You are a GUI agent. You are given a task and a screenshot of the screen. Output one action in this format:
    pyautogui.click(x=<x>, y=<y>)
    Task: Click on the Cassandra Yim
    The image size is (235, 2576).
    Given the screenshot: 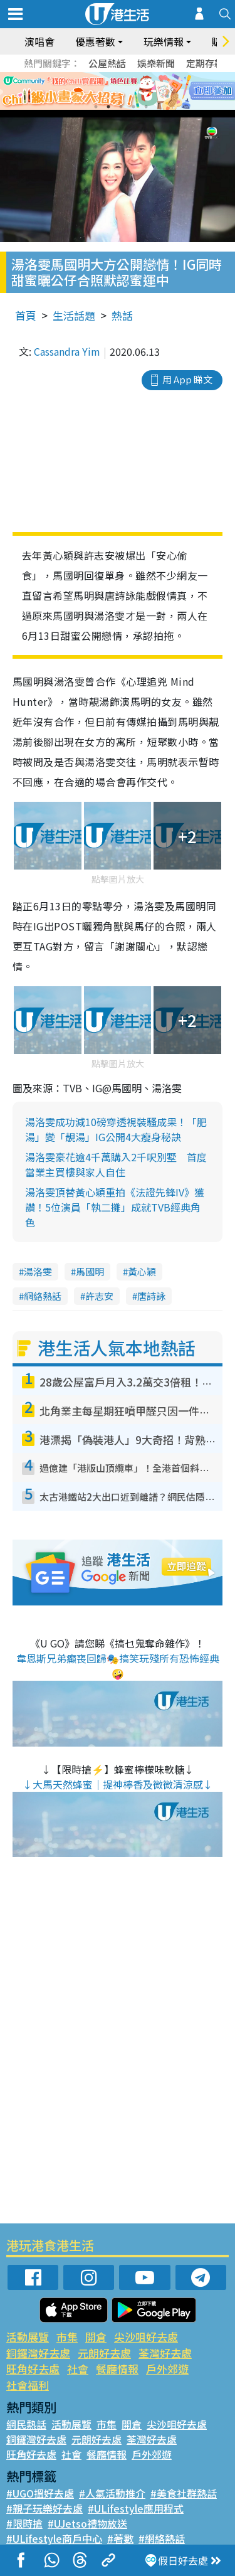 What is the action you would take?
    pyautogui.click(x=67, y=351)
    